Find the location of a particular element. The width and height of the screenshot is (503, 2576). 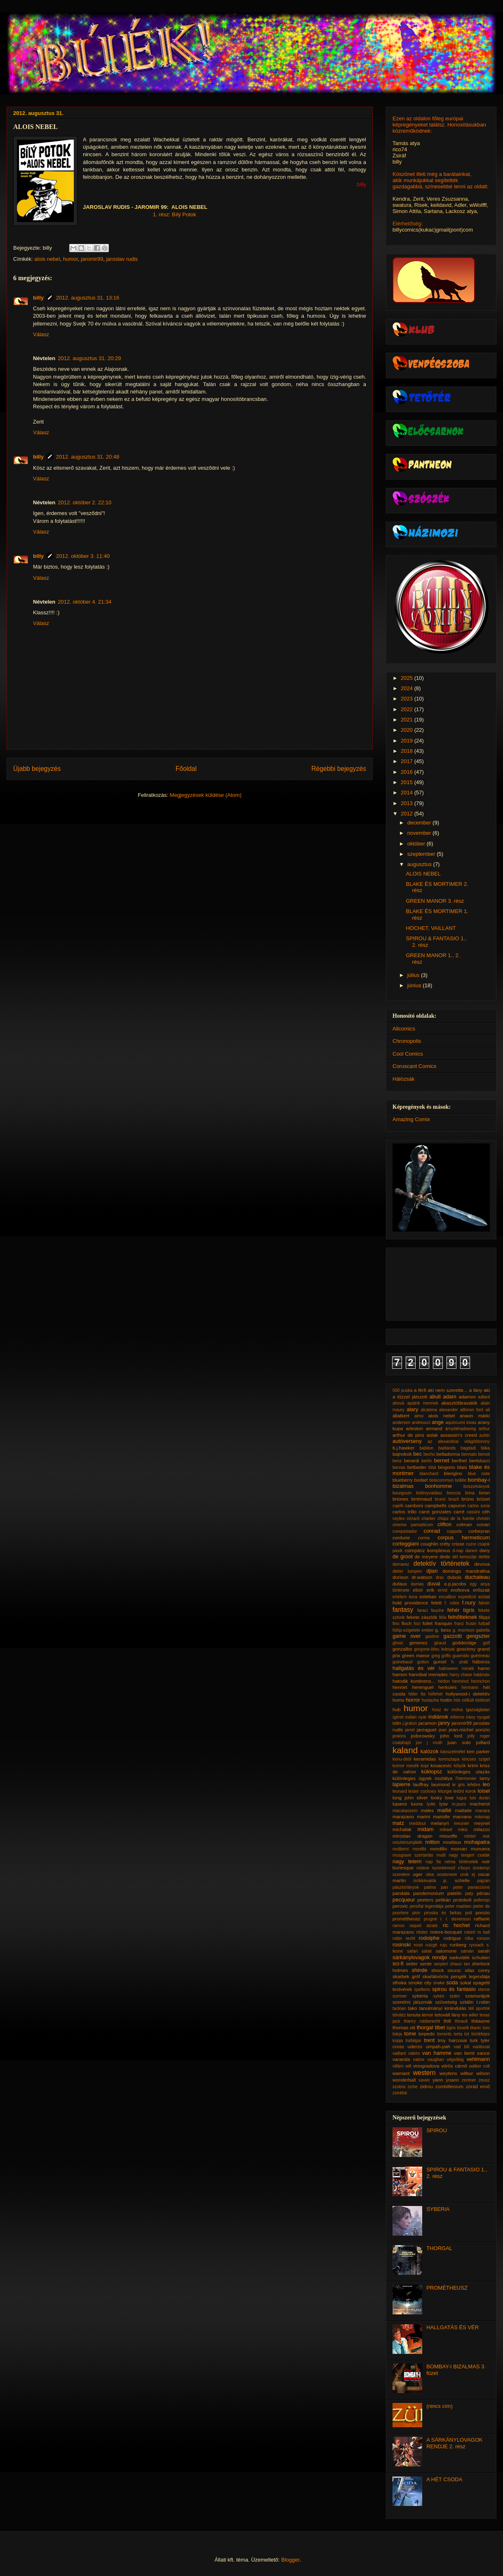

Chronopolis is located at coordinates (407, 1041).